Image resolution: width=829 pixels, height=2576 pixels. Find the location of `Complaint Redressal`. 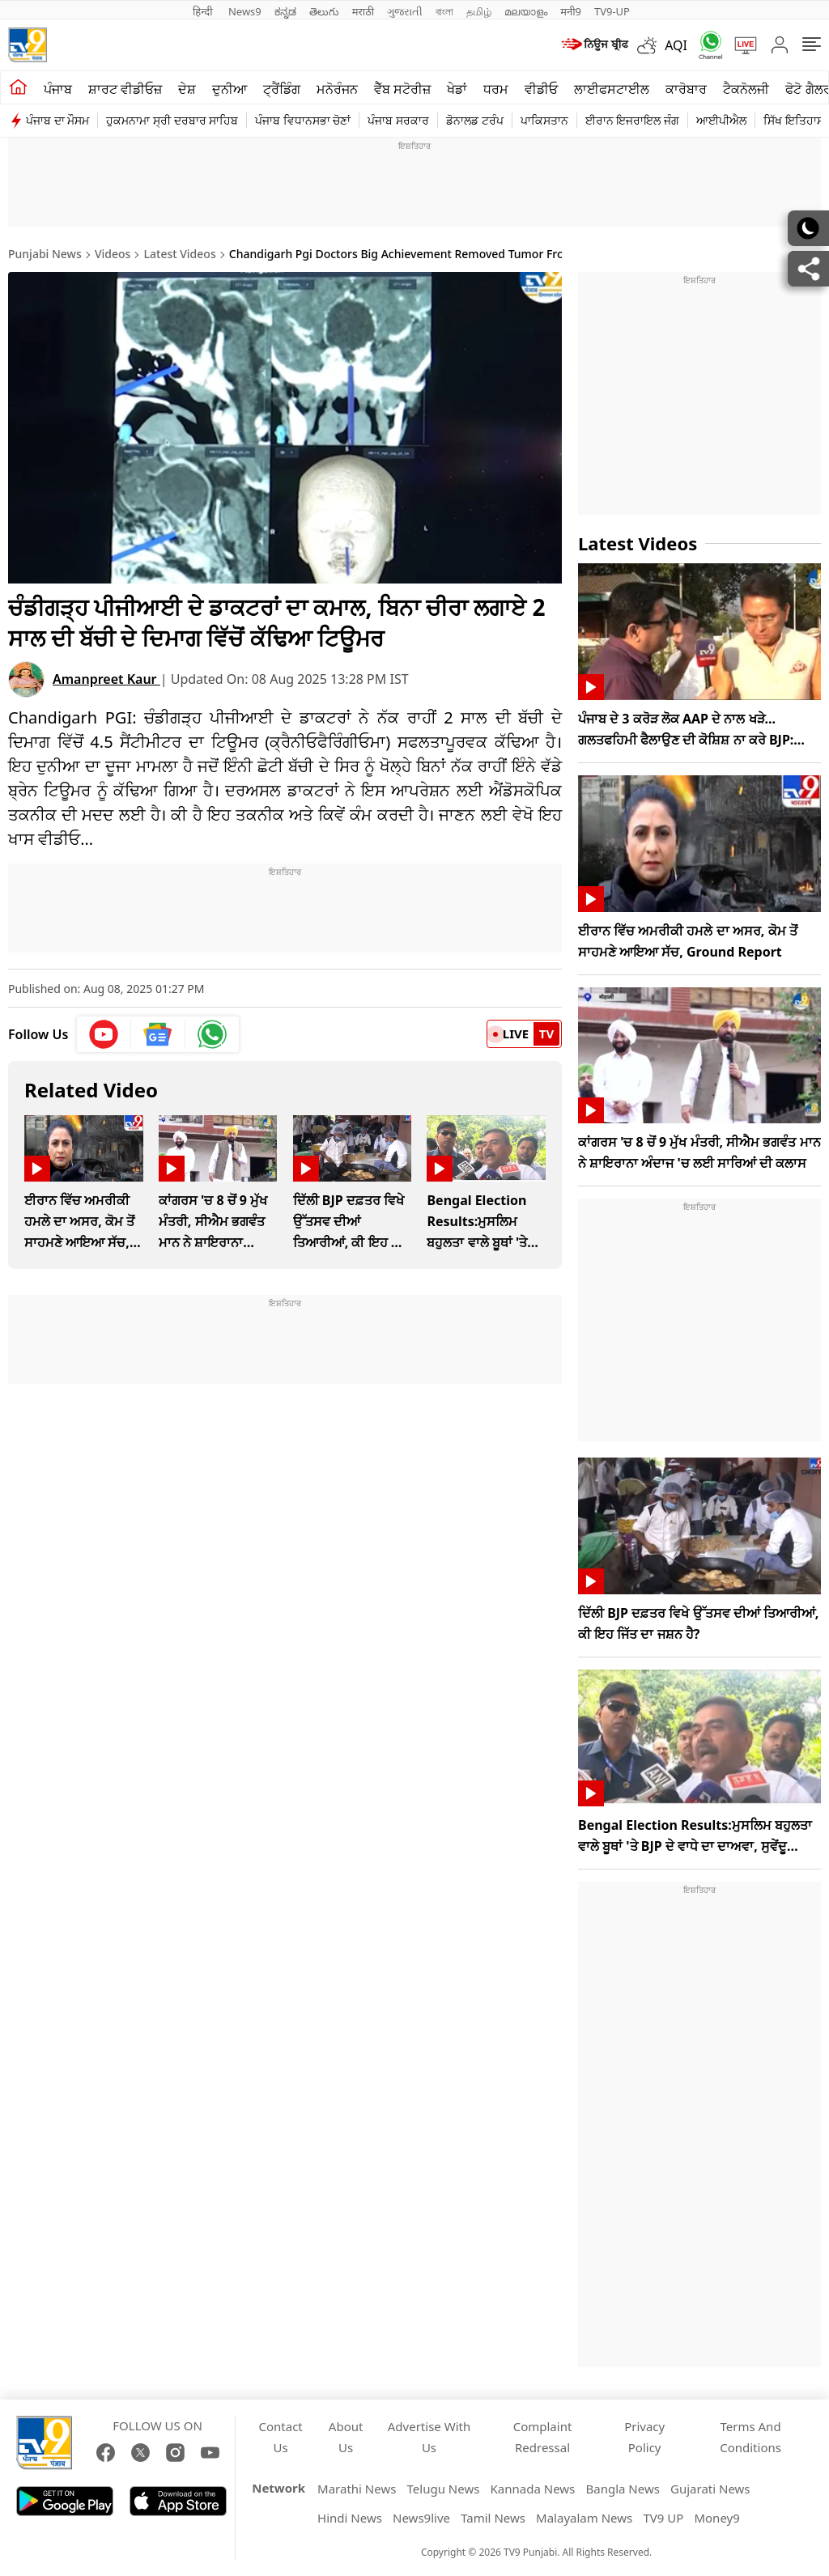

Complaint Redressal is located at coordinates (542, 2436).